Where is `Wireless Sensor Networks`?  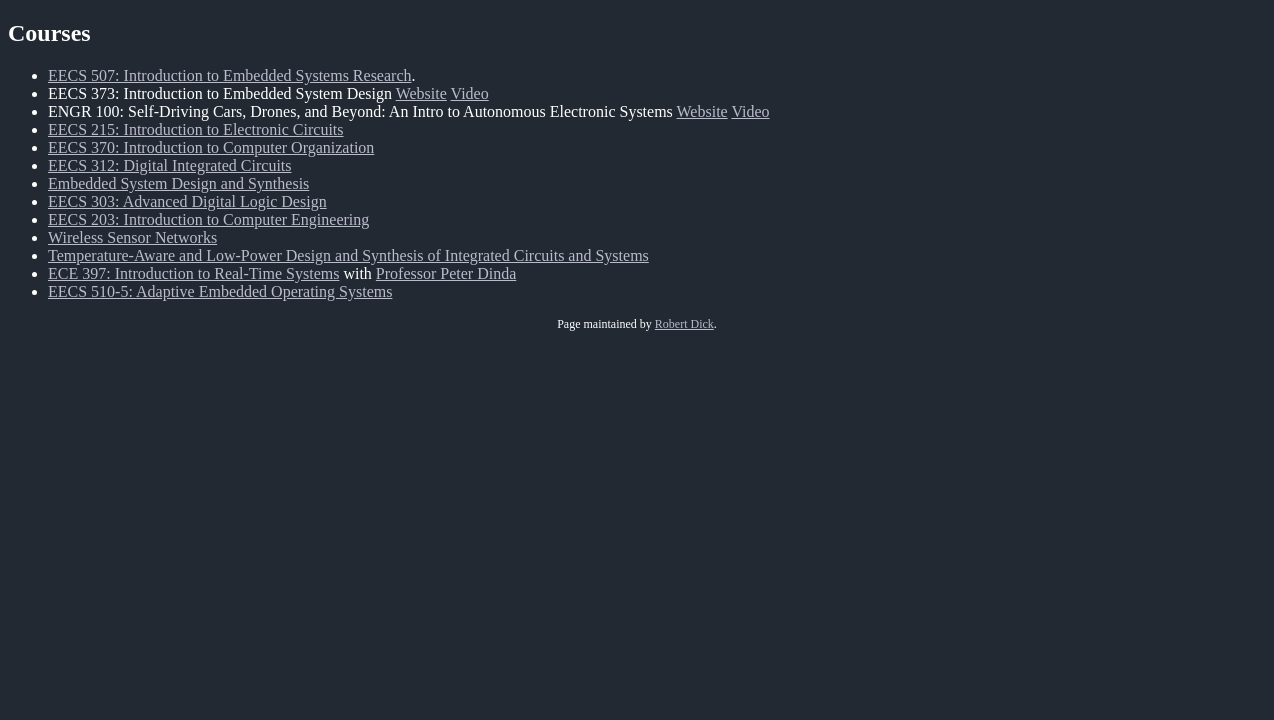
Wireless Sensor Networks is located at coordinates (132, 237).